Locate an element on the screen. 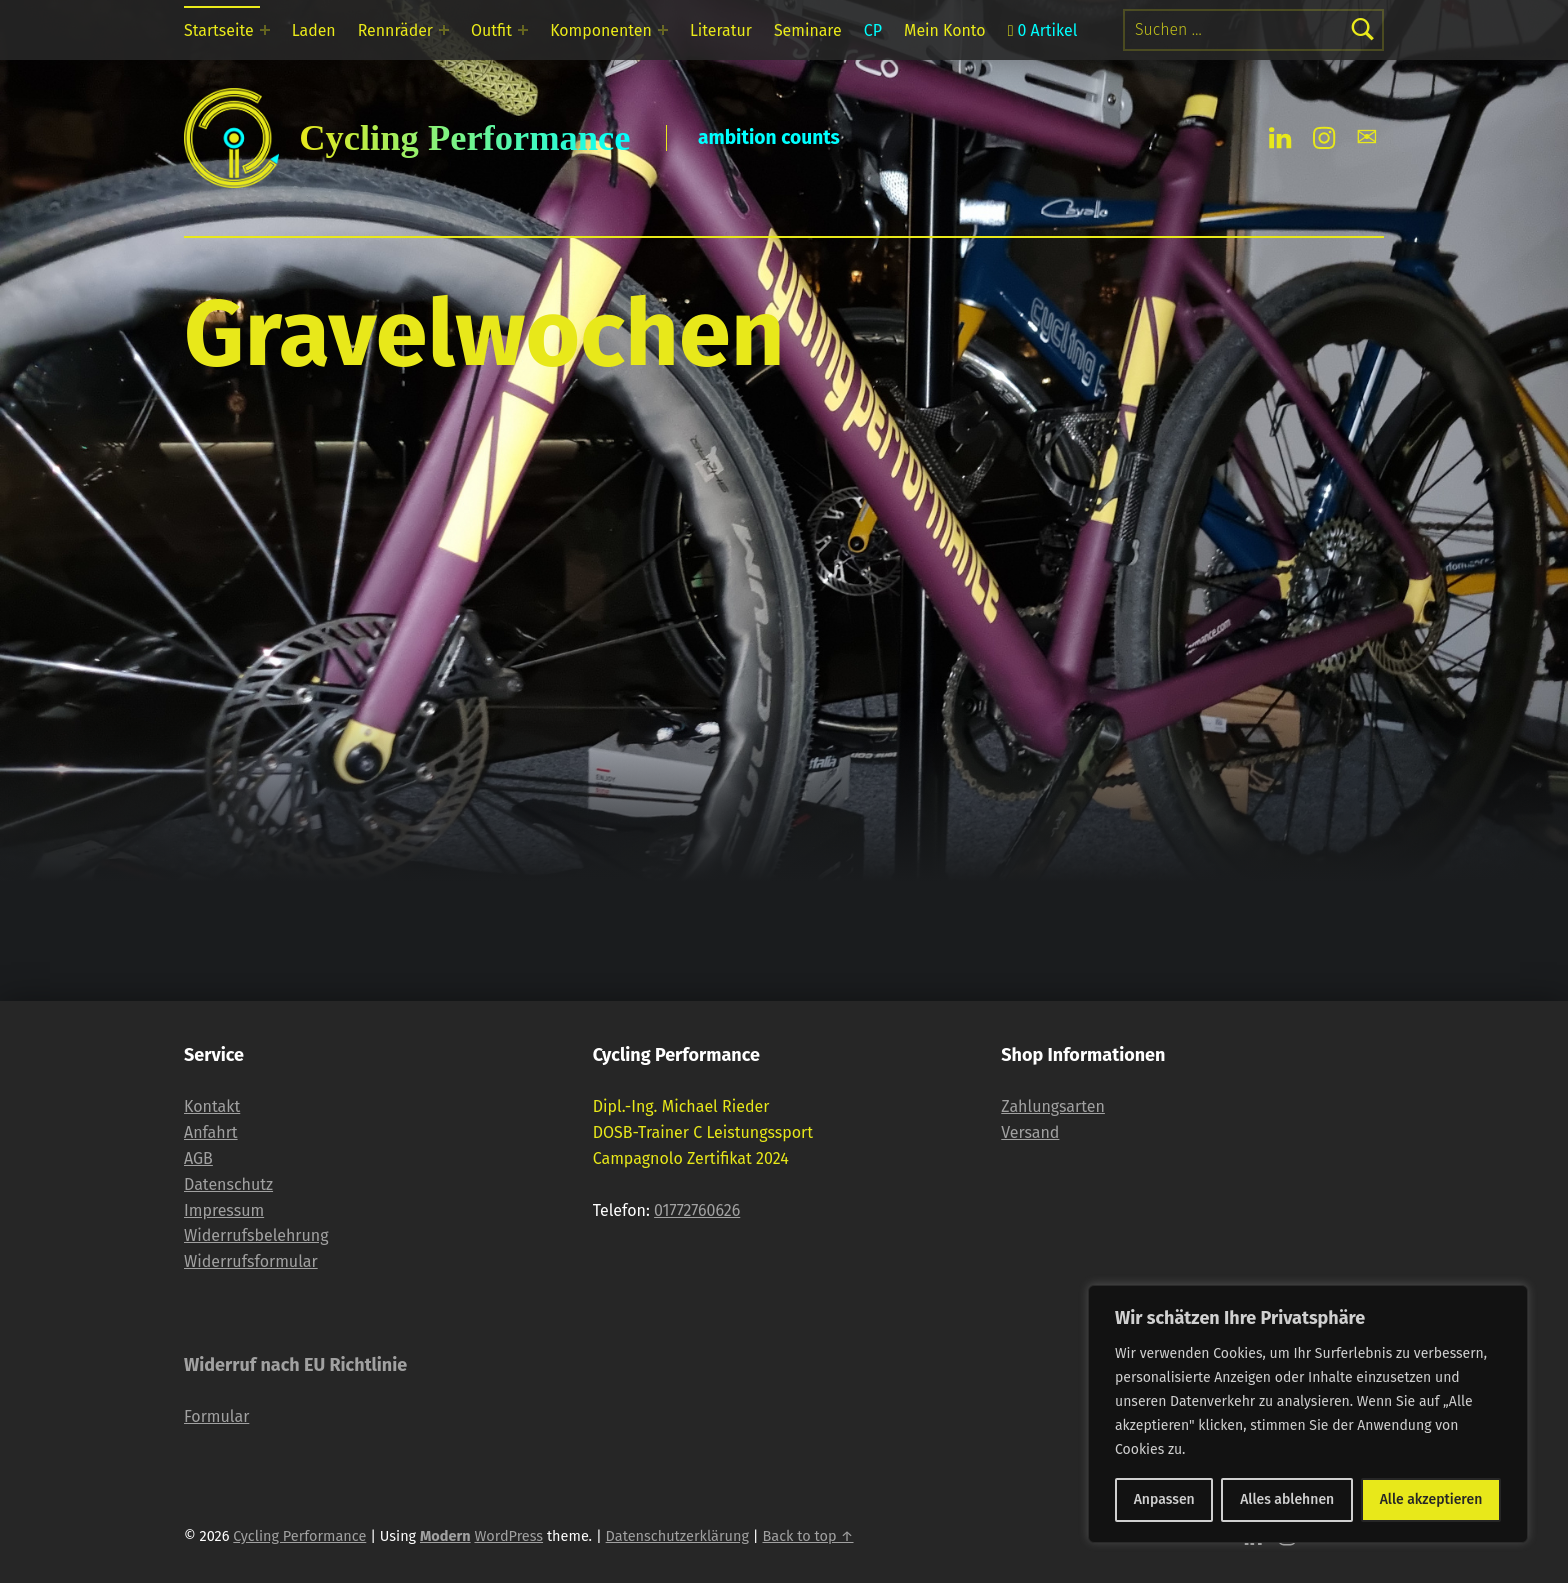 Image resolution: width=1568 pixels, height=1583 pixels. Widerrufsformular is located at coordinates (251, 1261).